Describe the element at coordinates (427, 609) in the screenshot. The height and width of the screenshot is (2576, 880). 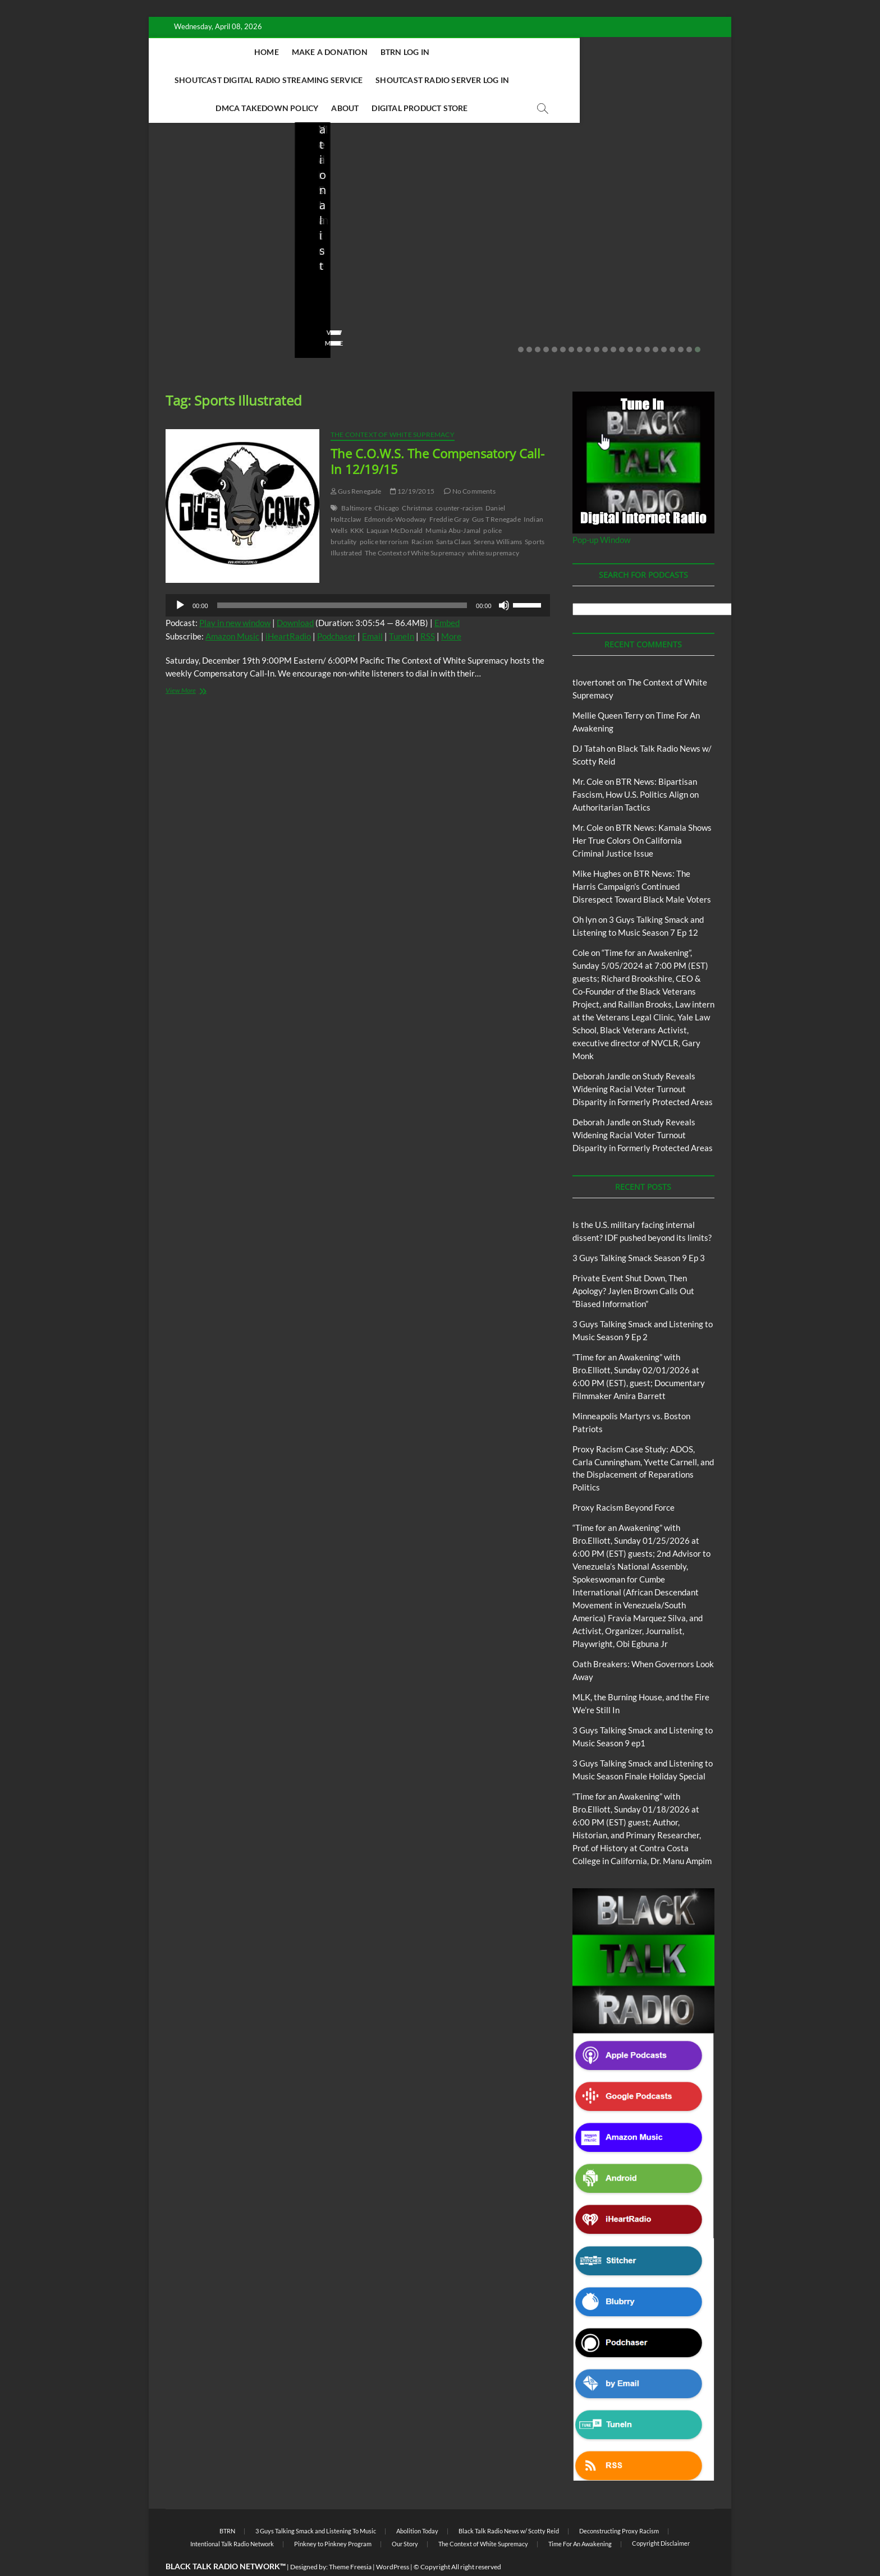
I see `RSS` at that location.